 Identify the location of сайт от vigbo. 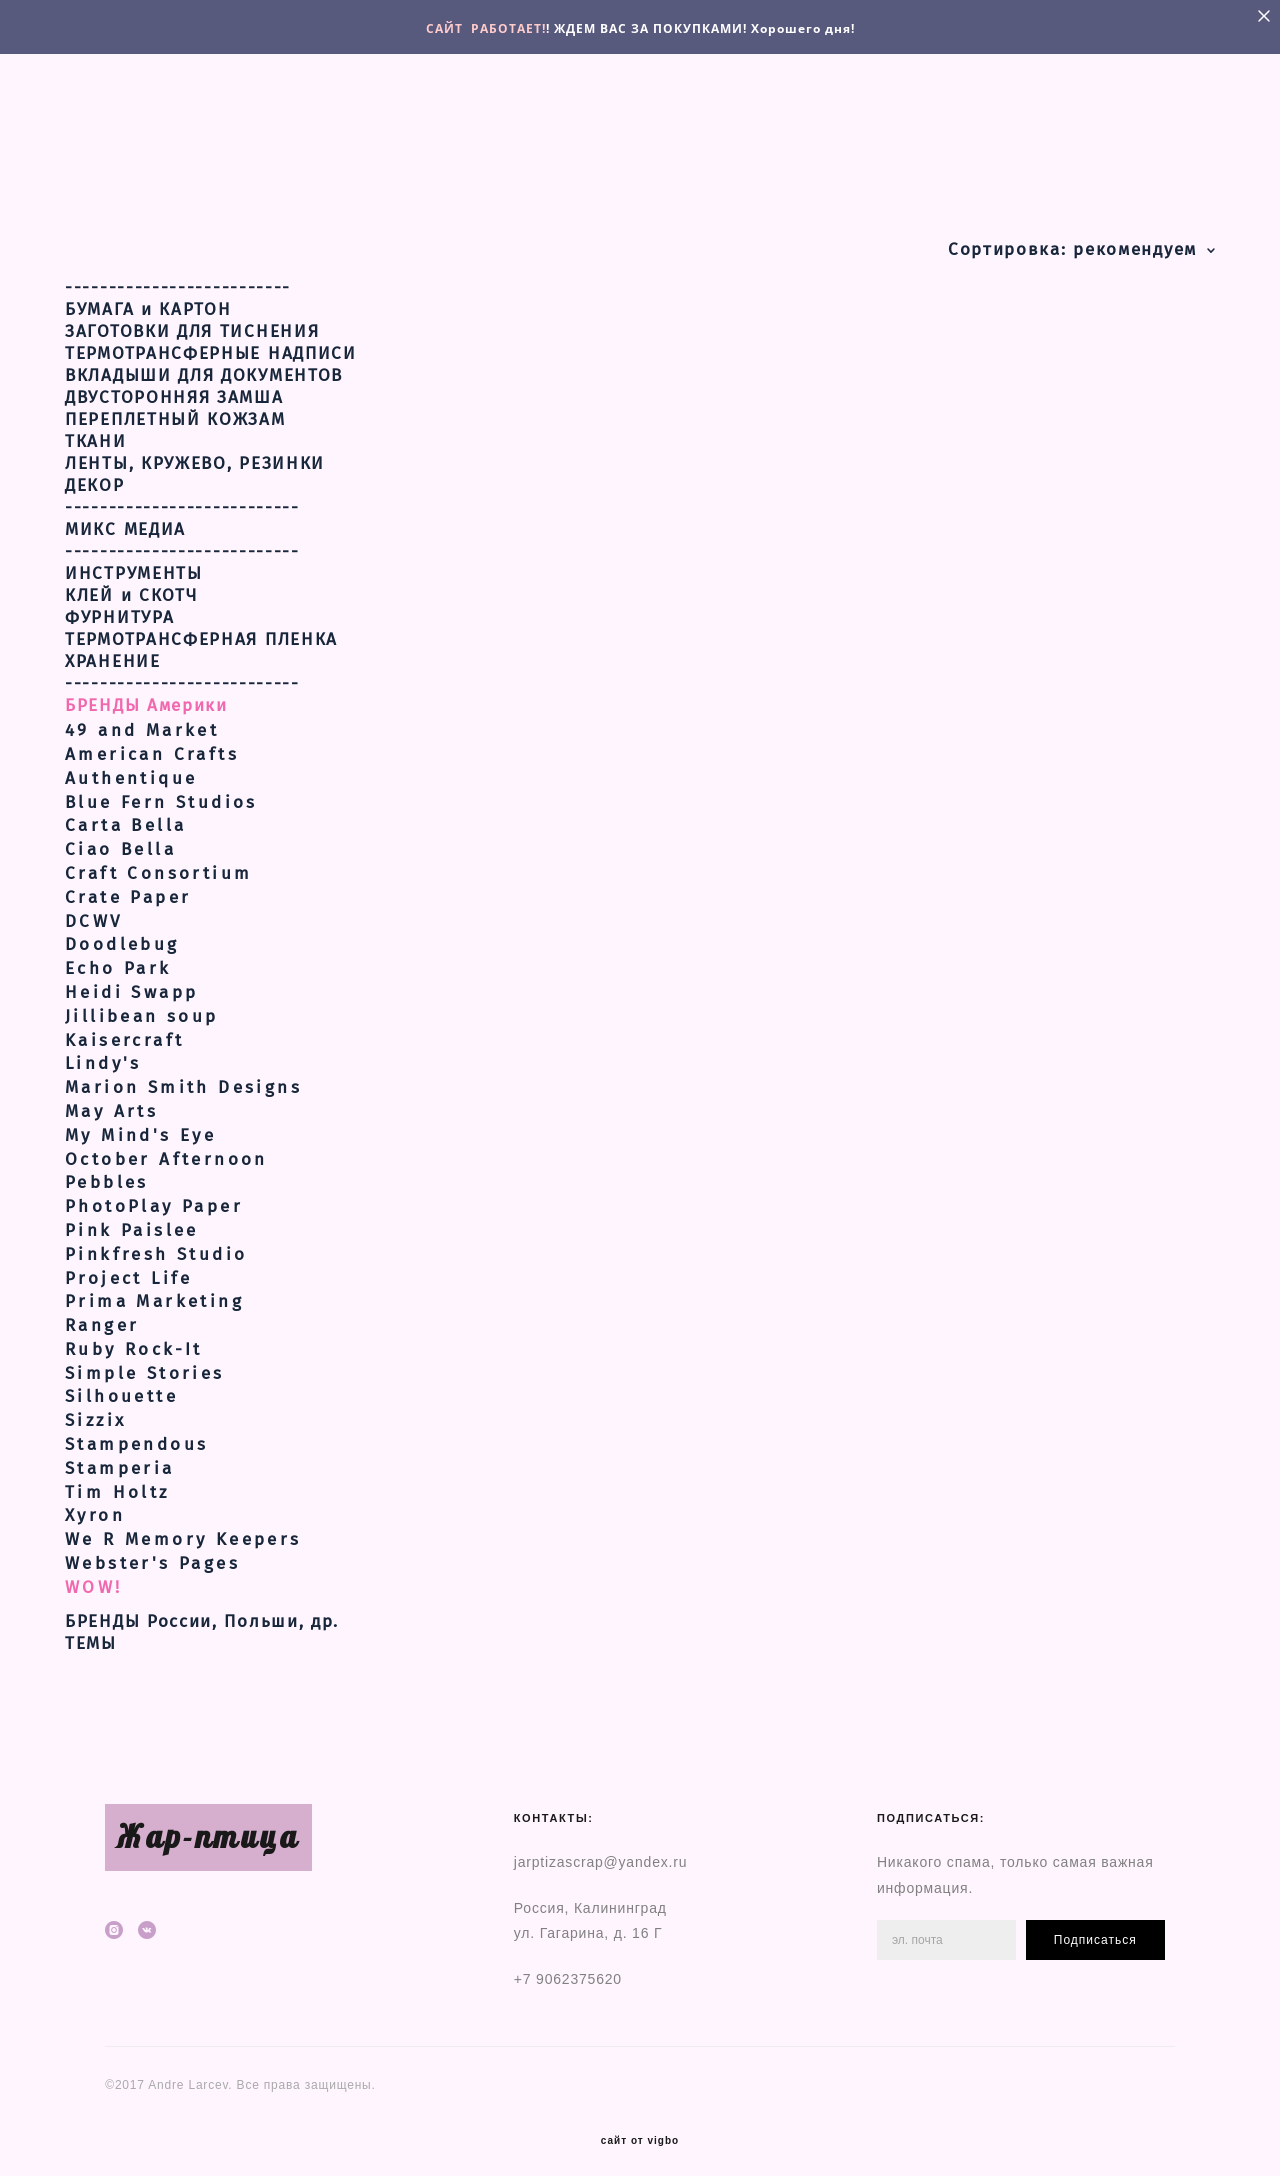
(640, 2129).